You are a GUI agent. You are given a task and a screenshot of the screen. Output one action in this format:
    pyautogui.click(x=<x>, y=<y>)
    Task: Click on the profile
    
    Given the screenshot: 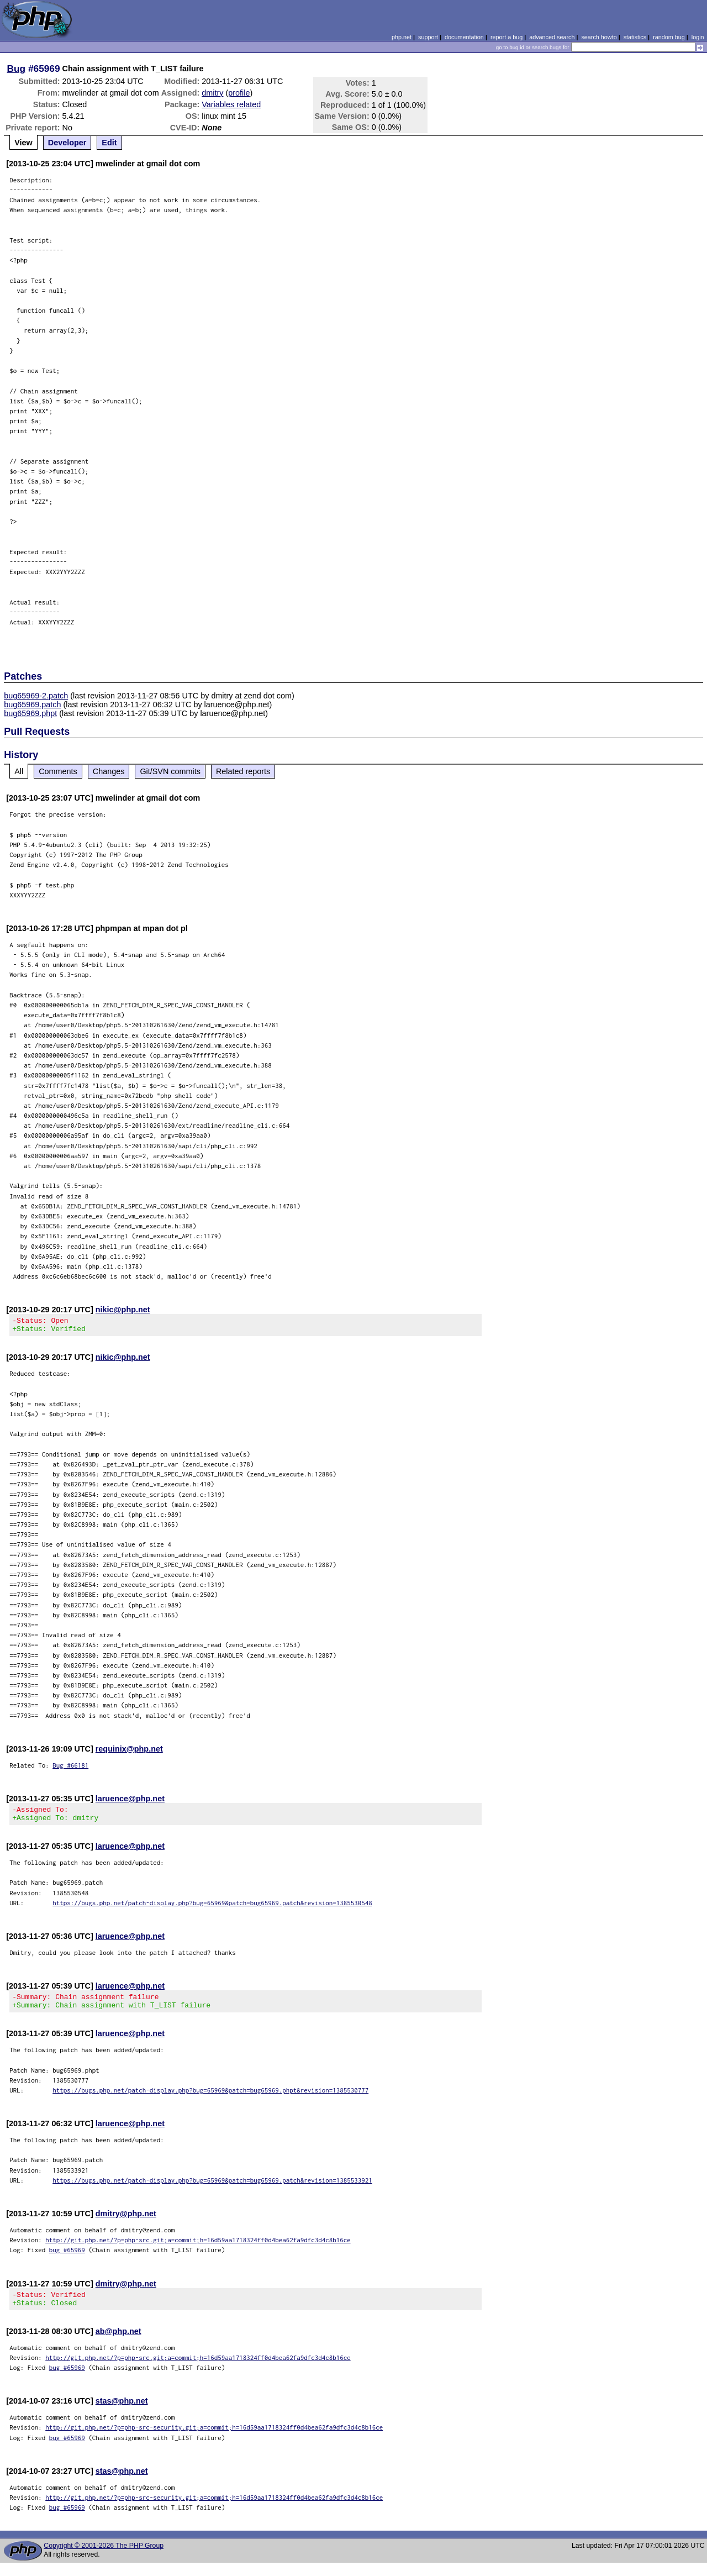 What is the action you would take?
    pyautogui.click(x=239, y=92)
    